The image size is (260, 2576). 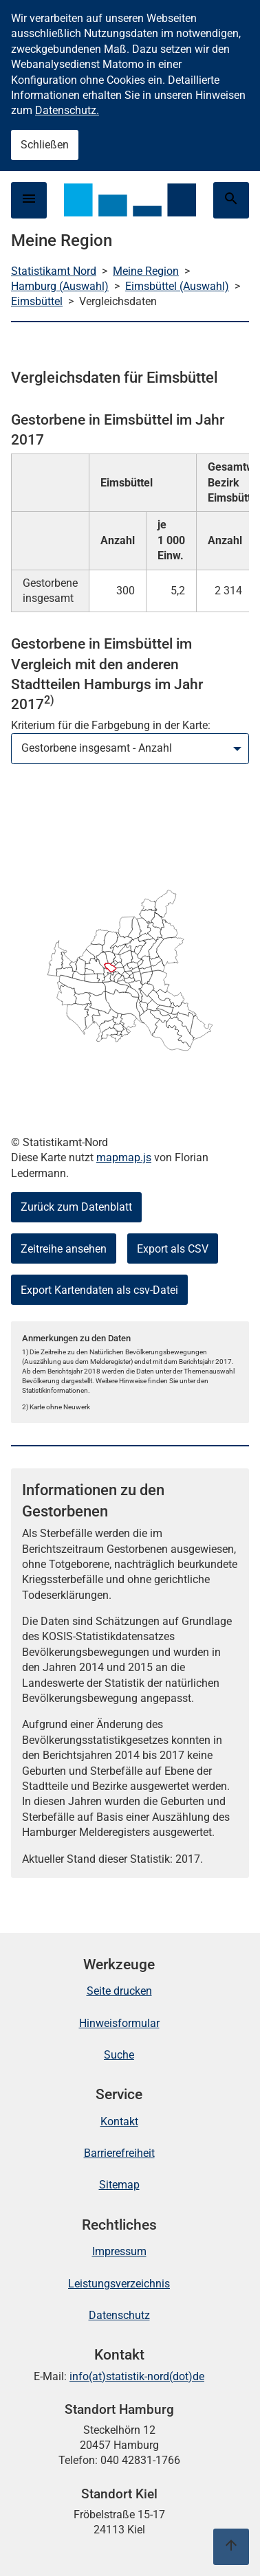 What do you see at coordinates (119, 2283) in the screenshot?
I see `Leistungsverzeichnis` at bounding box center [119, 2283].